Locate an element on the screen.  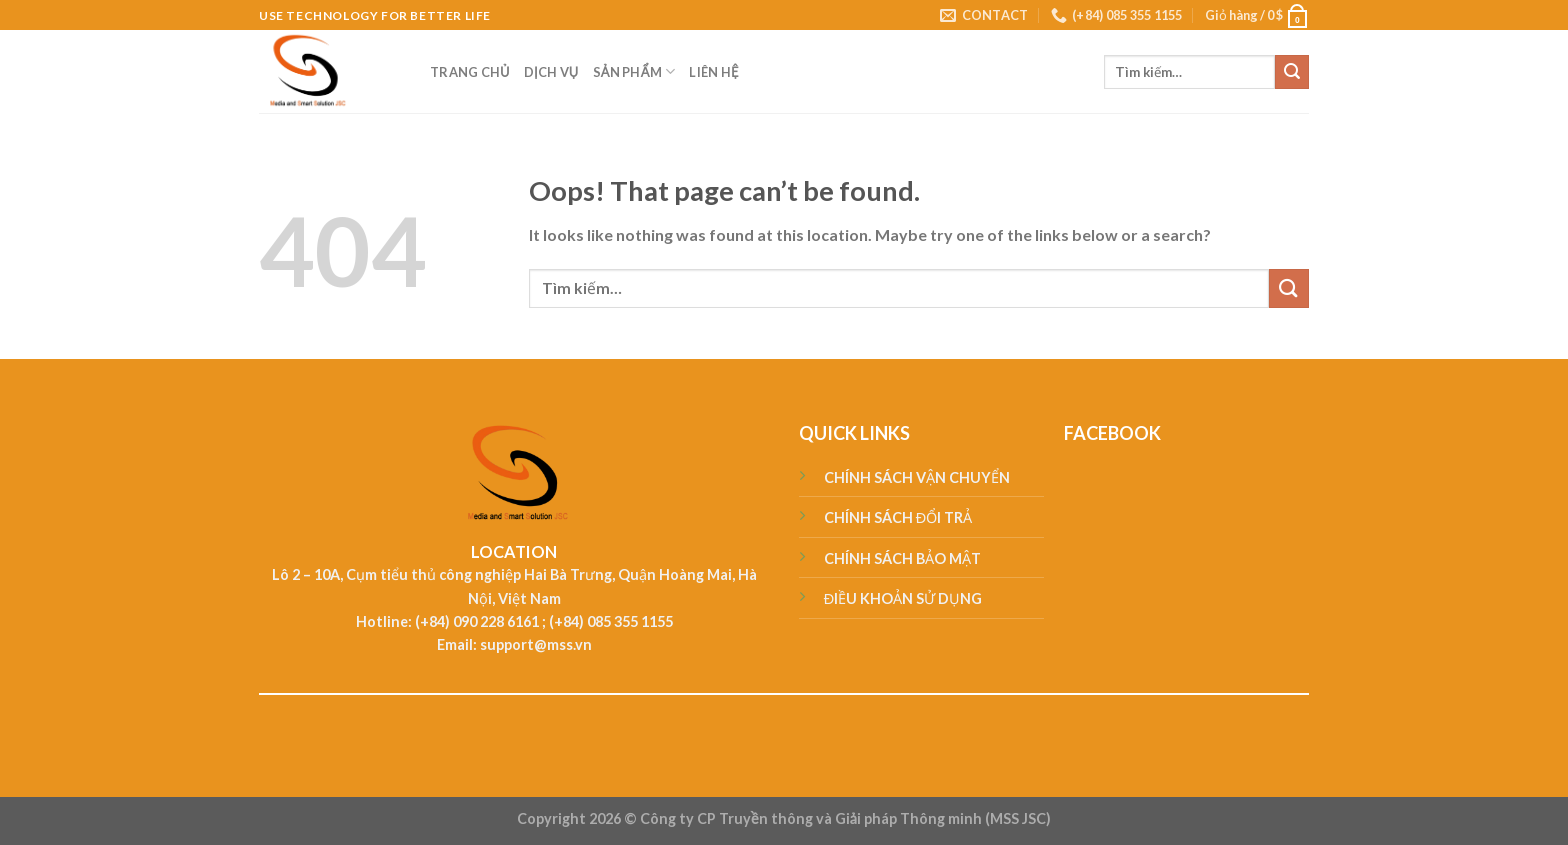
DỊCH VỤ is located at coordinates (551, 72).